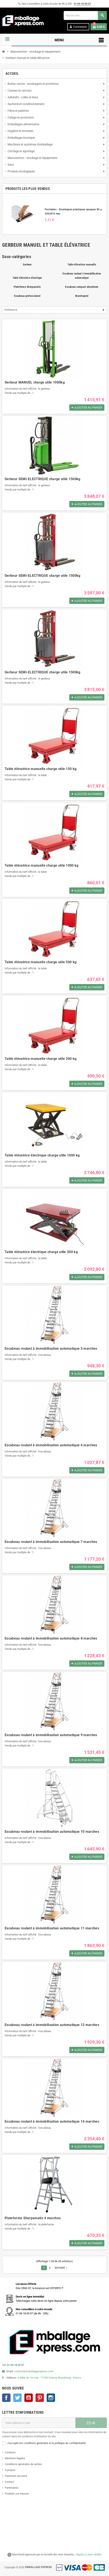 Image resolution: width=109 pixels, height=2576 pixels. I want to click on Escabeau roulant à immobilisation automatique 7 marches, so click(51, 1542).